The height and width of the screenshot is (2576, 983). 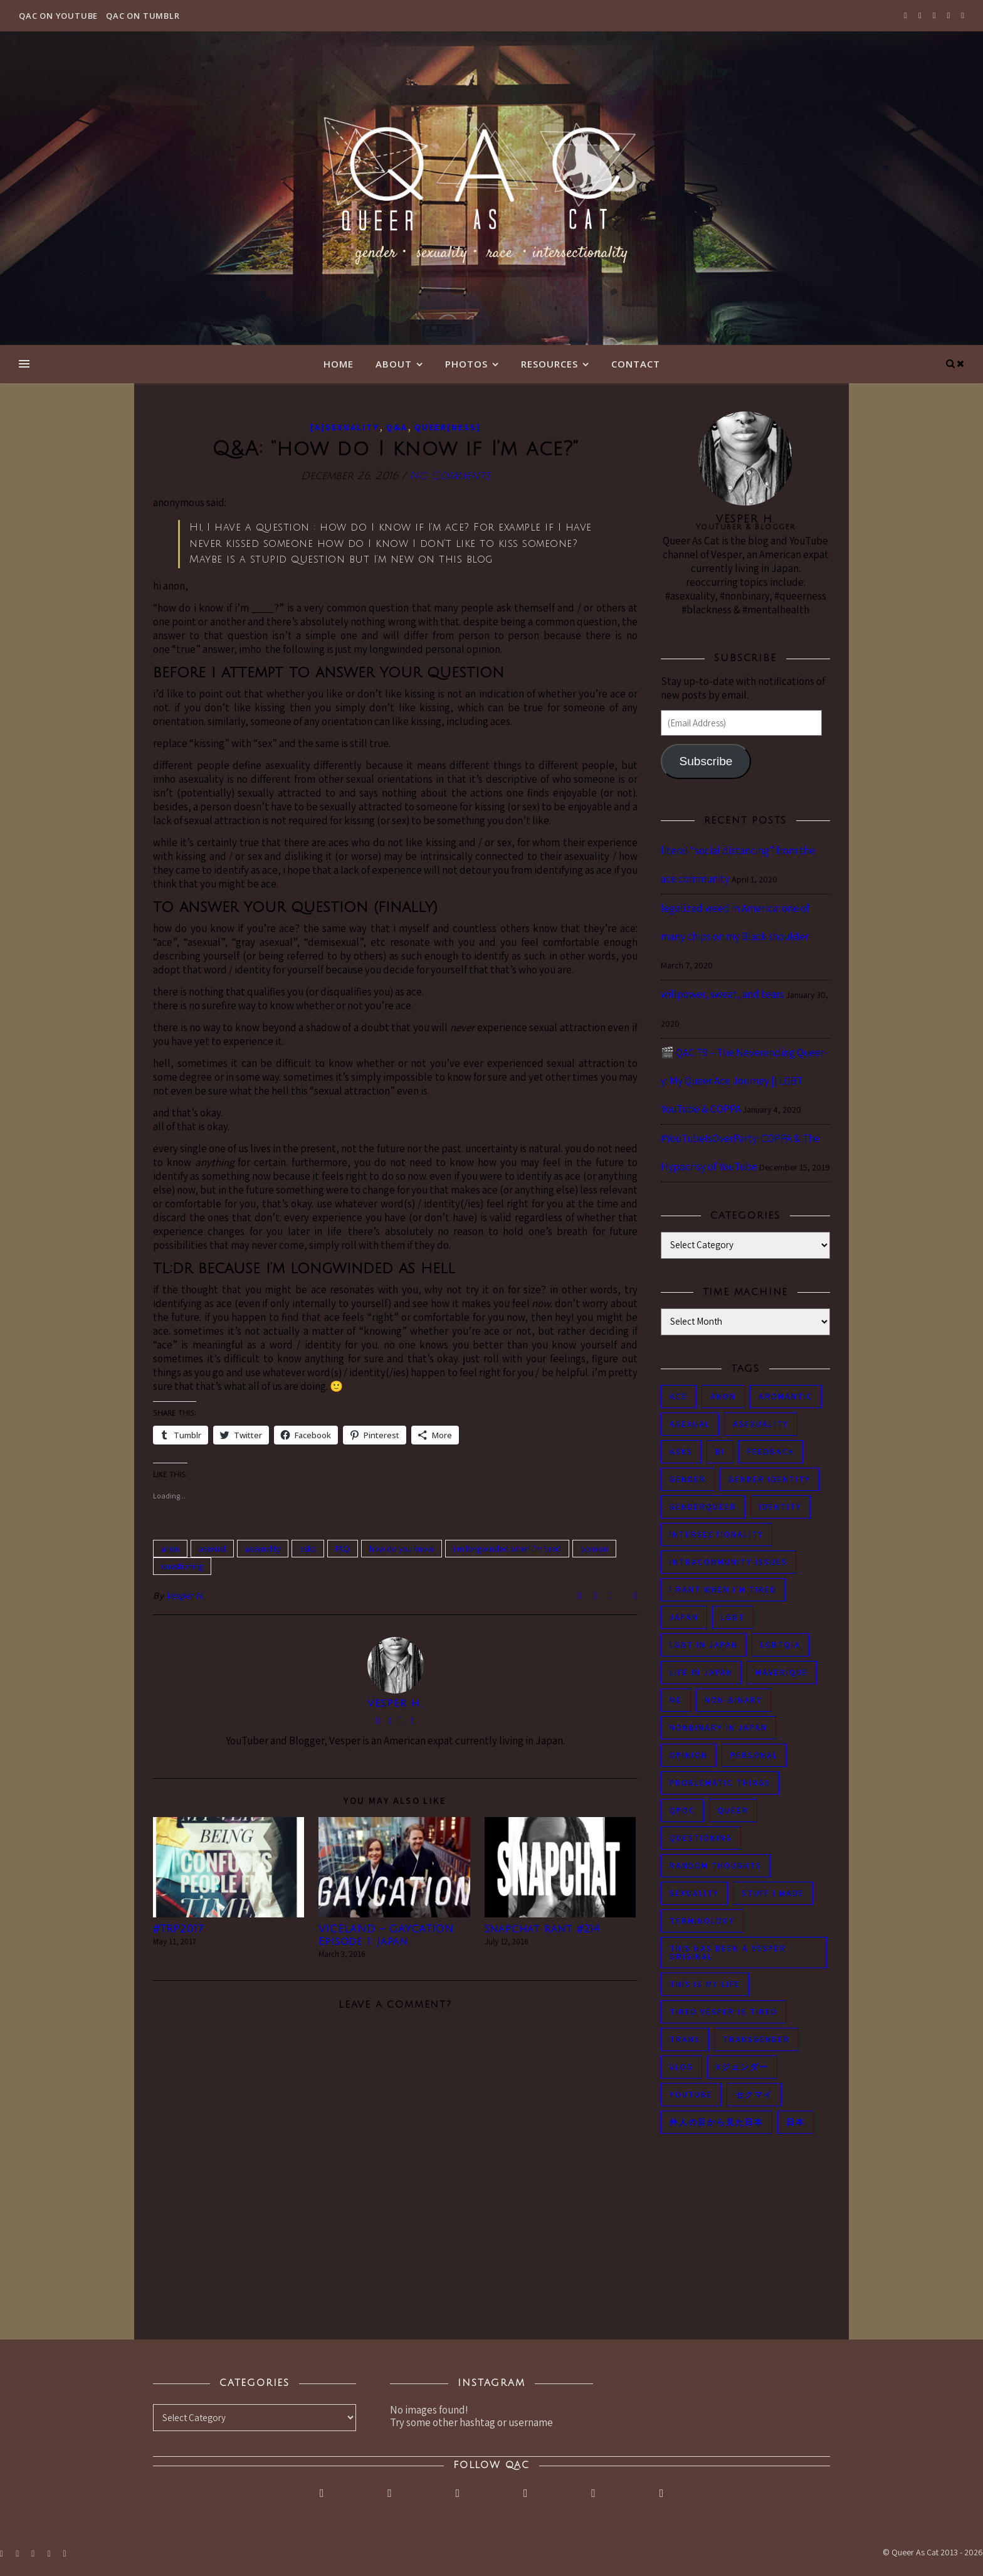 What do you see at coordinates (679, 1396) in the screenshot?
I see `ace [ace (104 items)]` at bounding box center [679, 1396].